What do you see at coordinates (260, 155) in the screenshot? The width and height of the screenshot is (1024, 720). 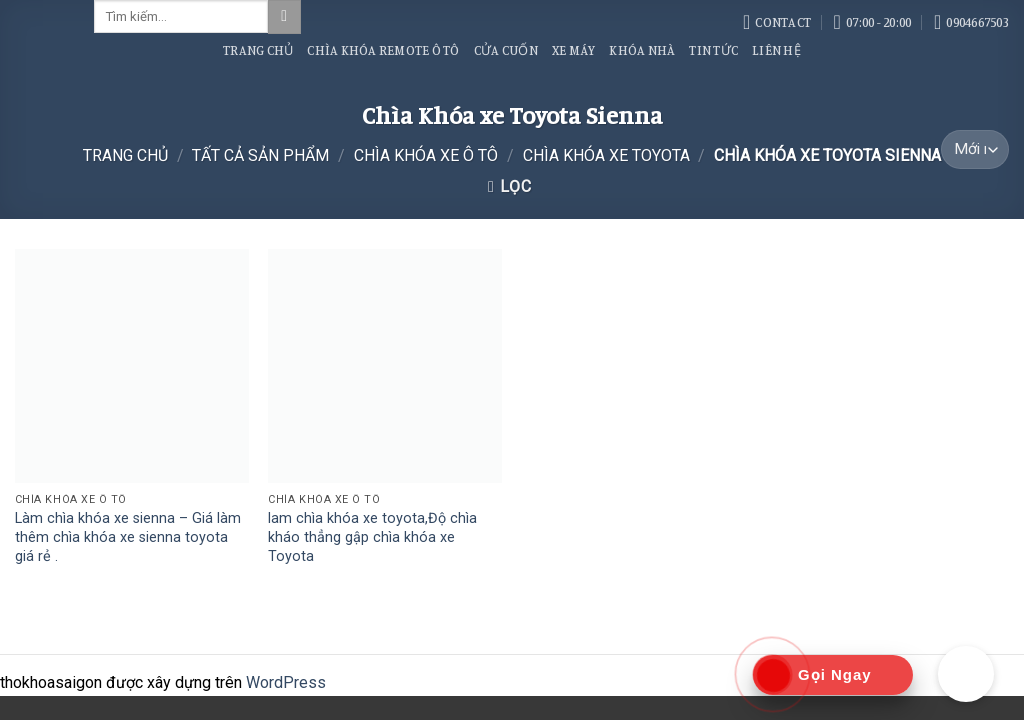 I see `Tất Cả Sản Phẩm` at bounding box center [260, 155].